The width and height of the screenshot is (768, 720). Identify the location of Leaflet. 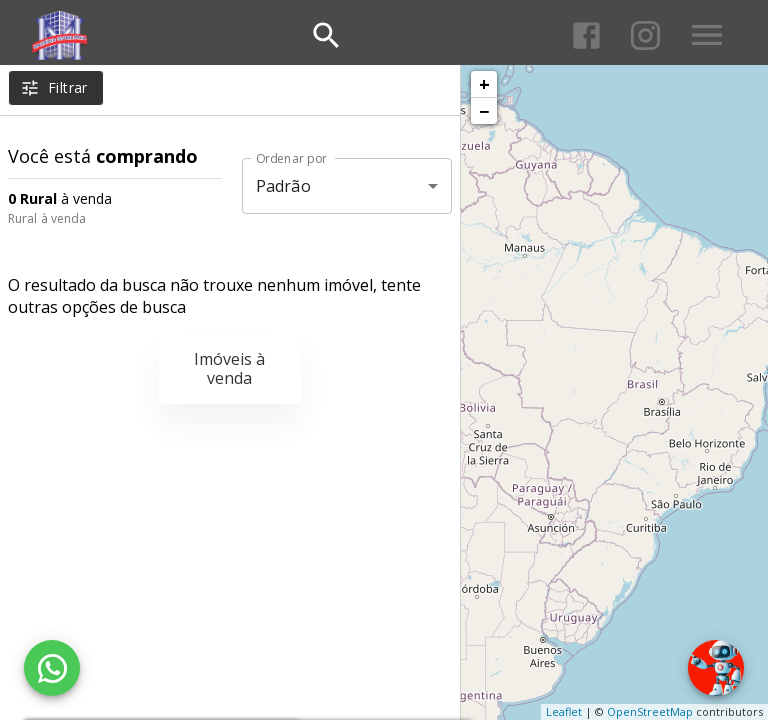
(564, 711).